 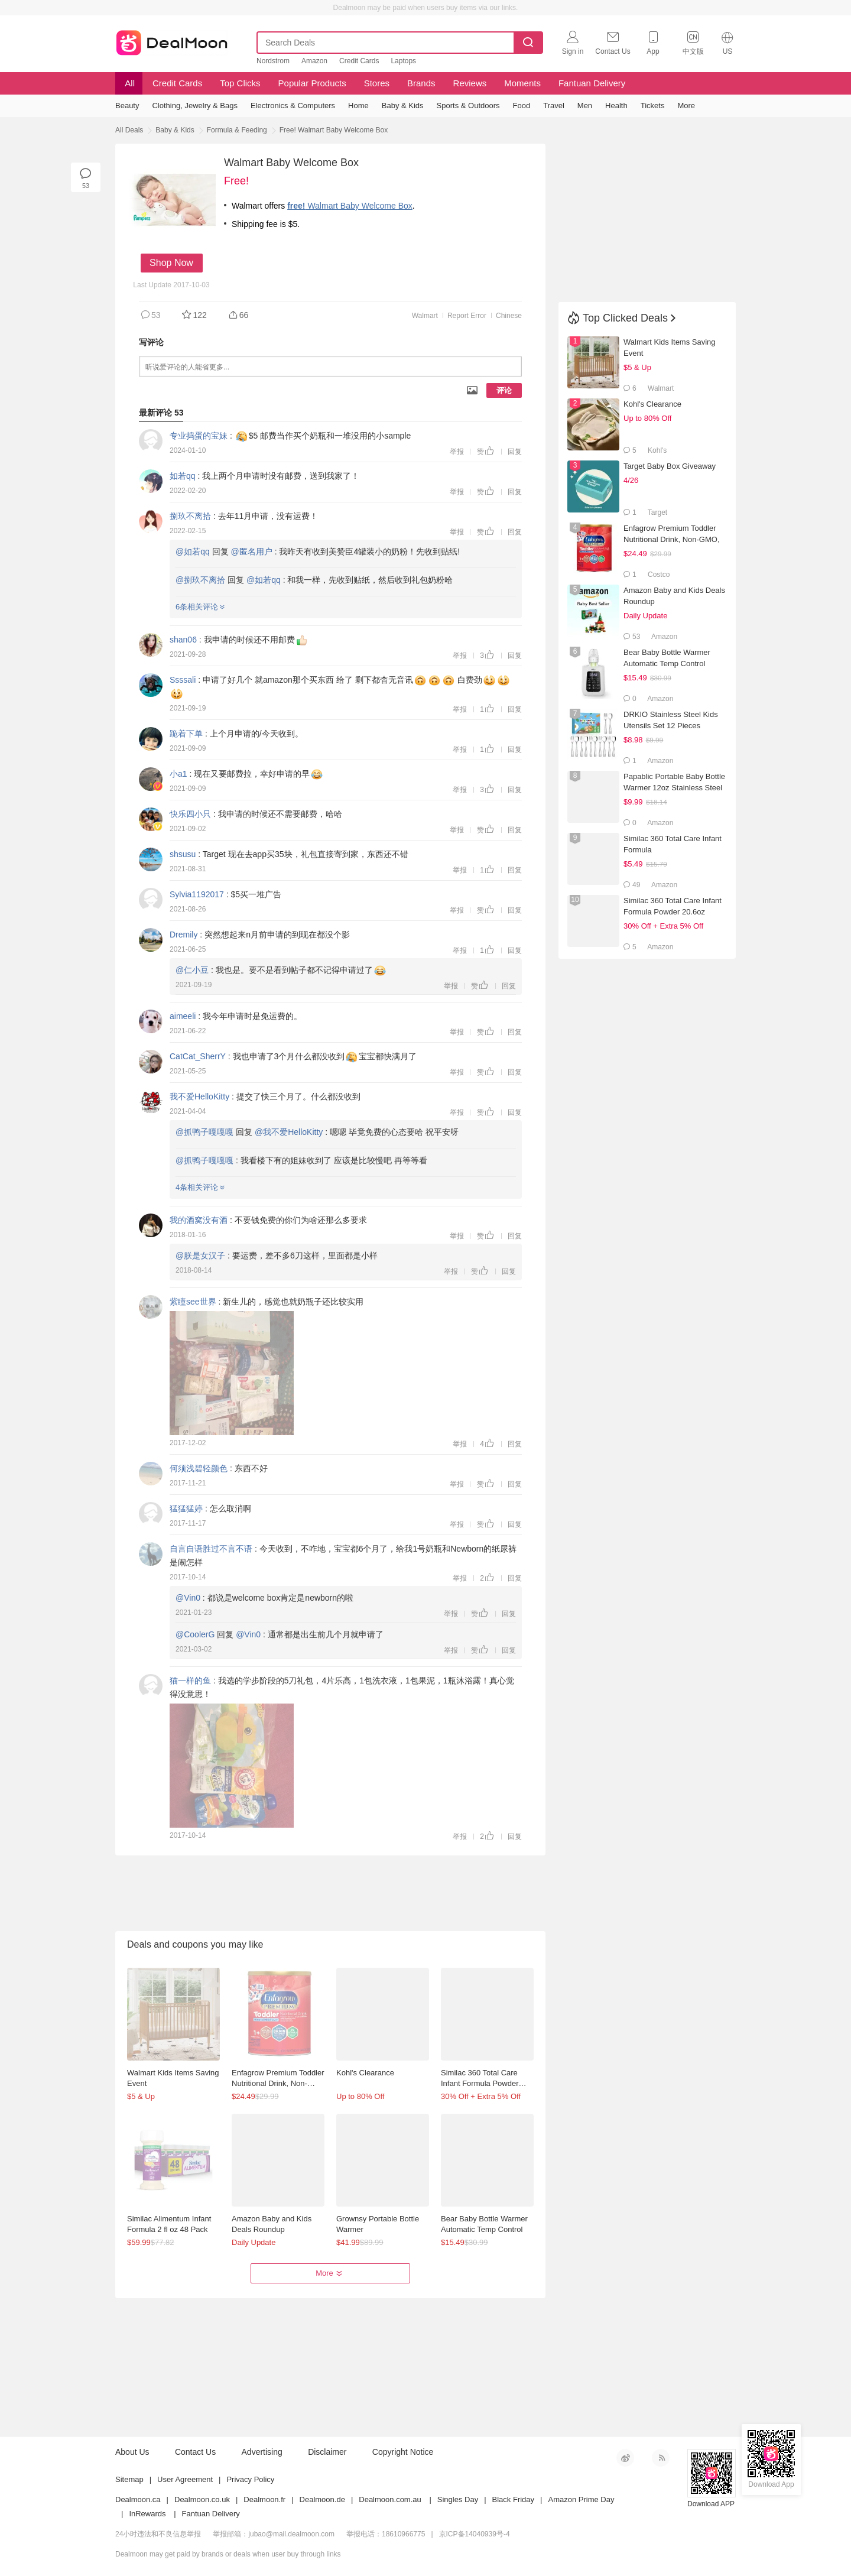 What do you see at coordinates (199, 1220) in the screenshot?
I see `我的酒窝没有酒` at bounding box center [199, 1220].